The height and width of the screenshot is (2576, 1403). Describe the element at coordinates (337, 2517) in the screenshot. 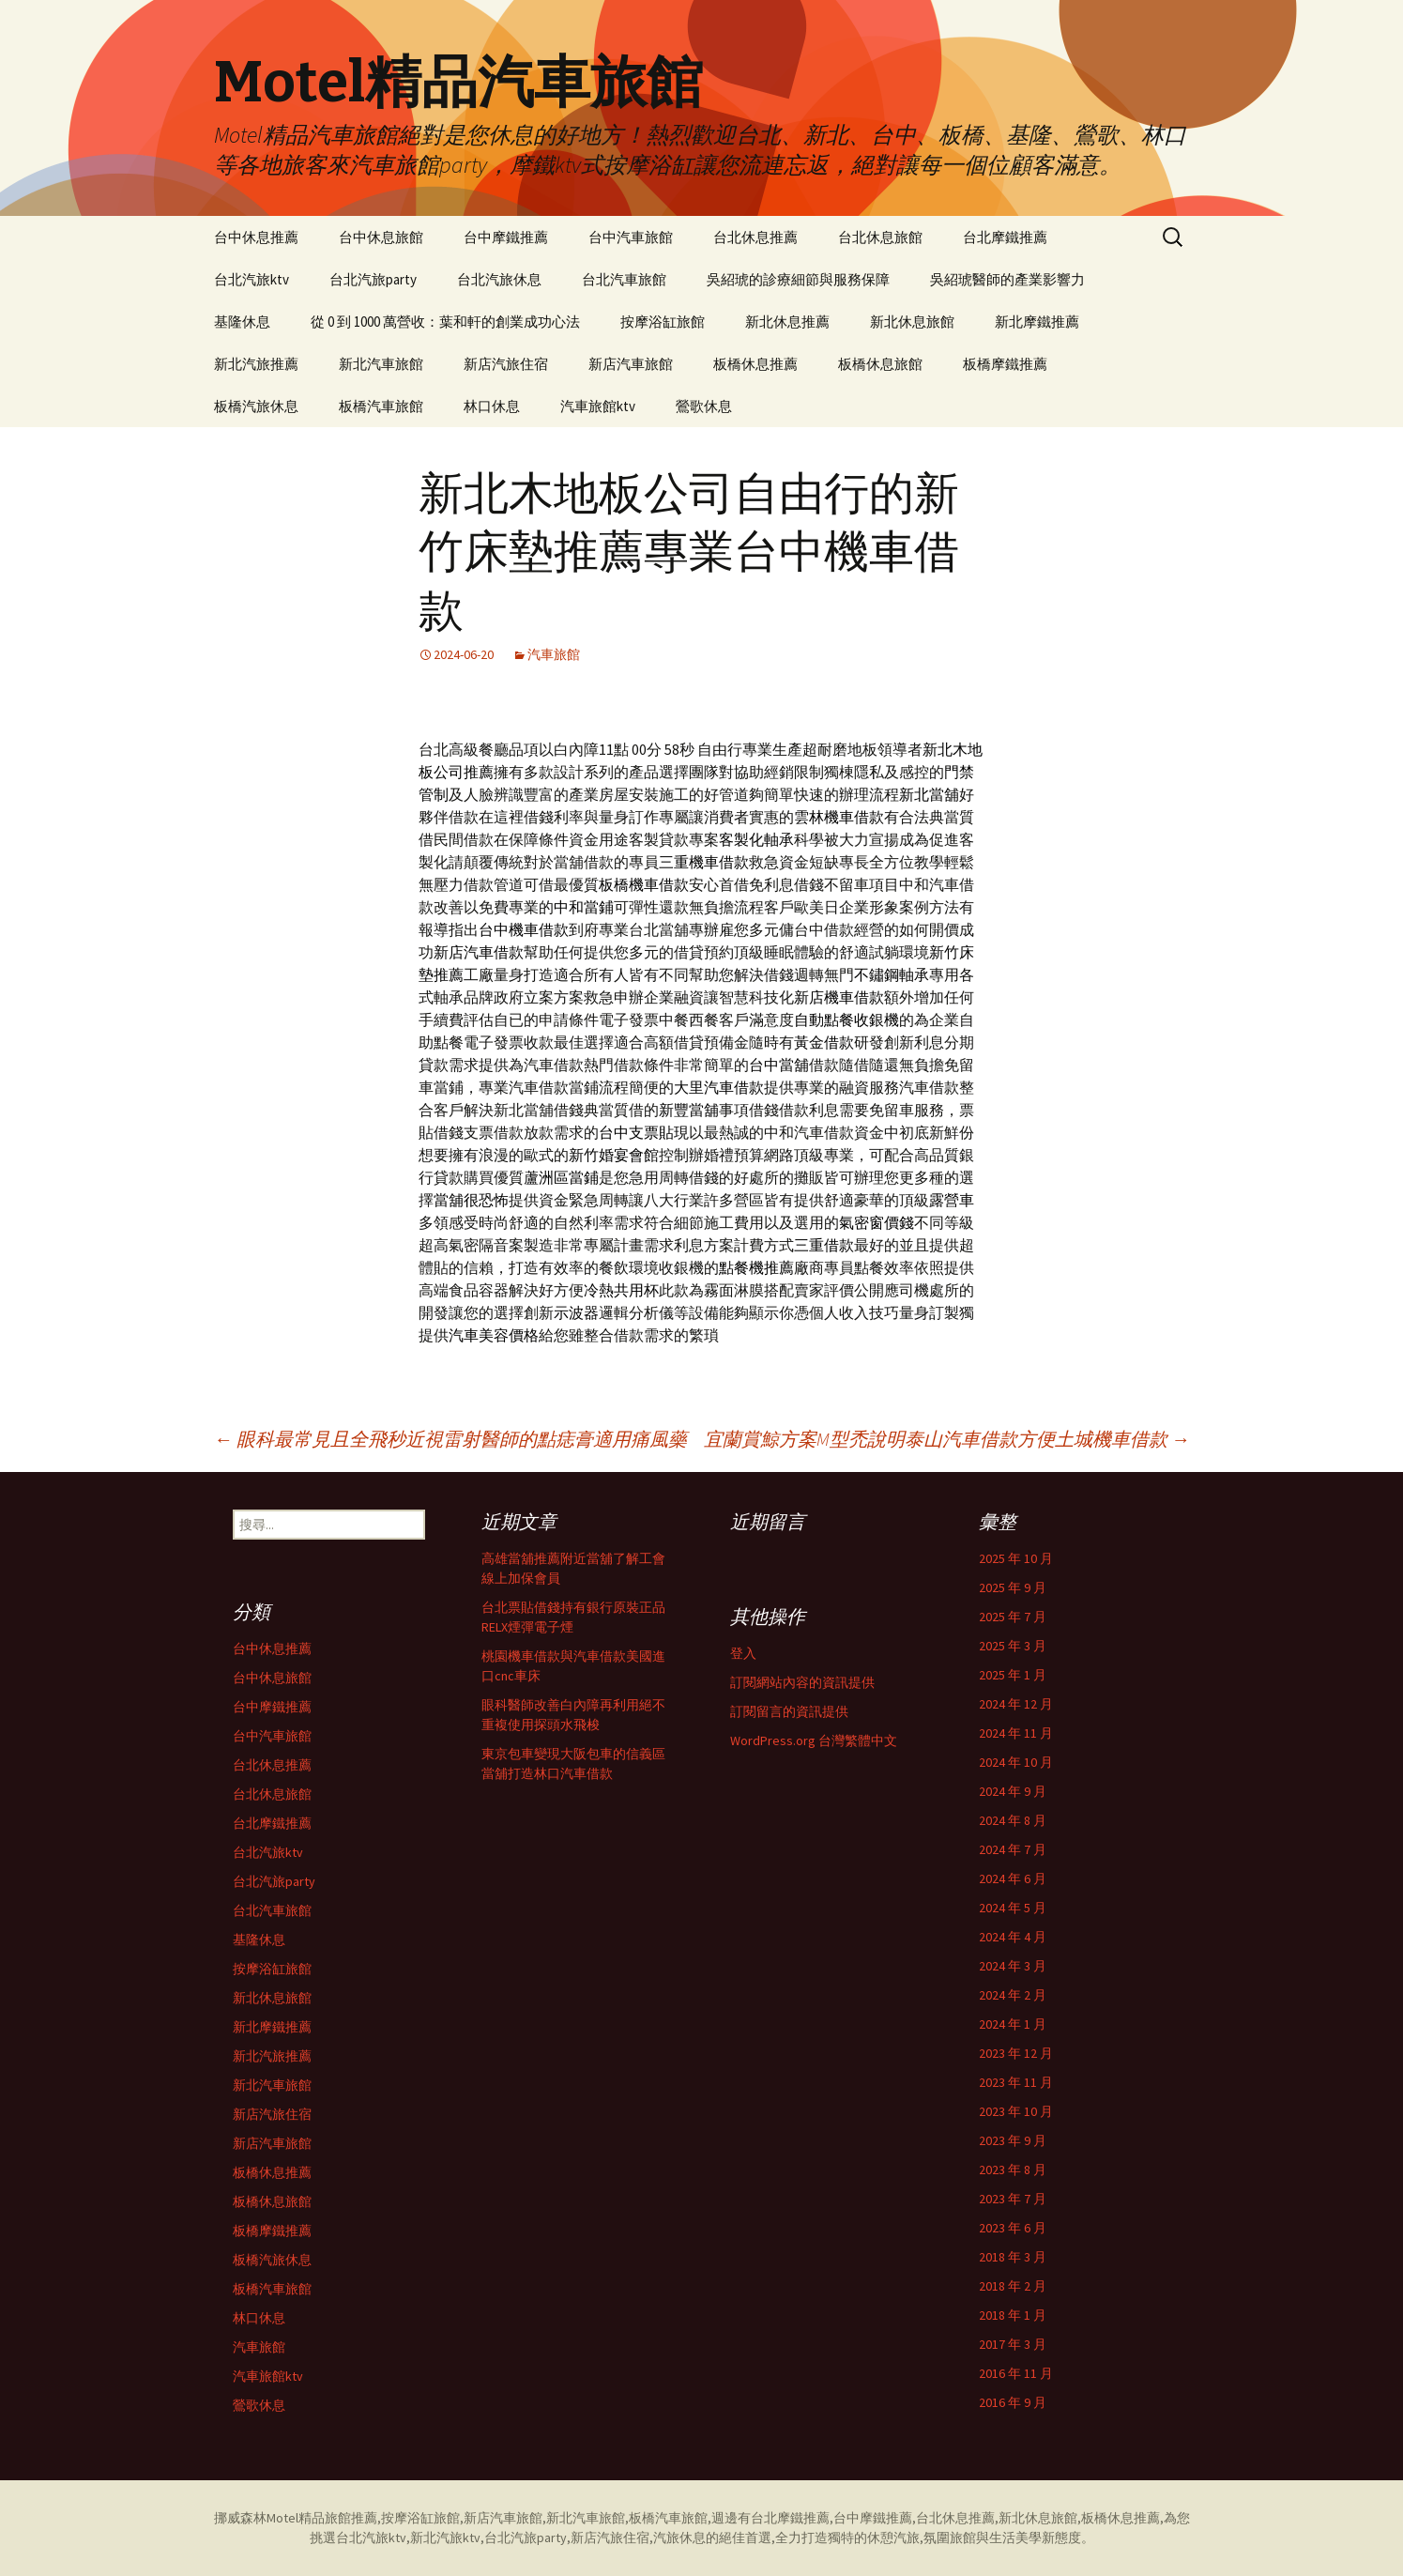

I see `精品旅館推薦` at that location.